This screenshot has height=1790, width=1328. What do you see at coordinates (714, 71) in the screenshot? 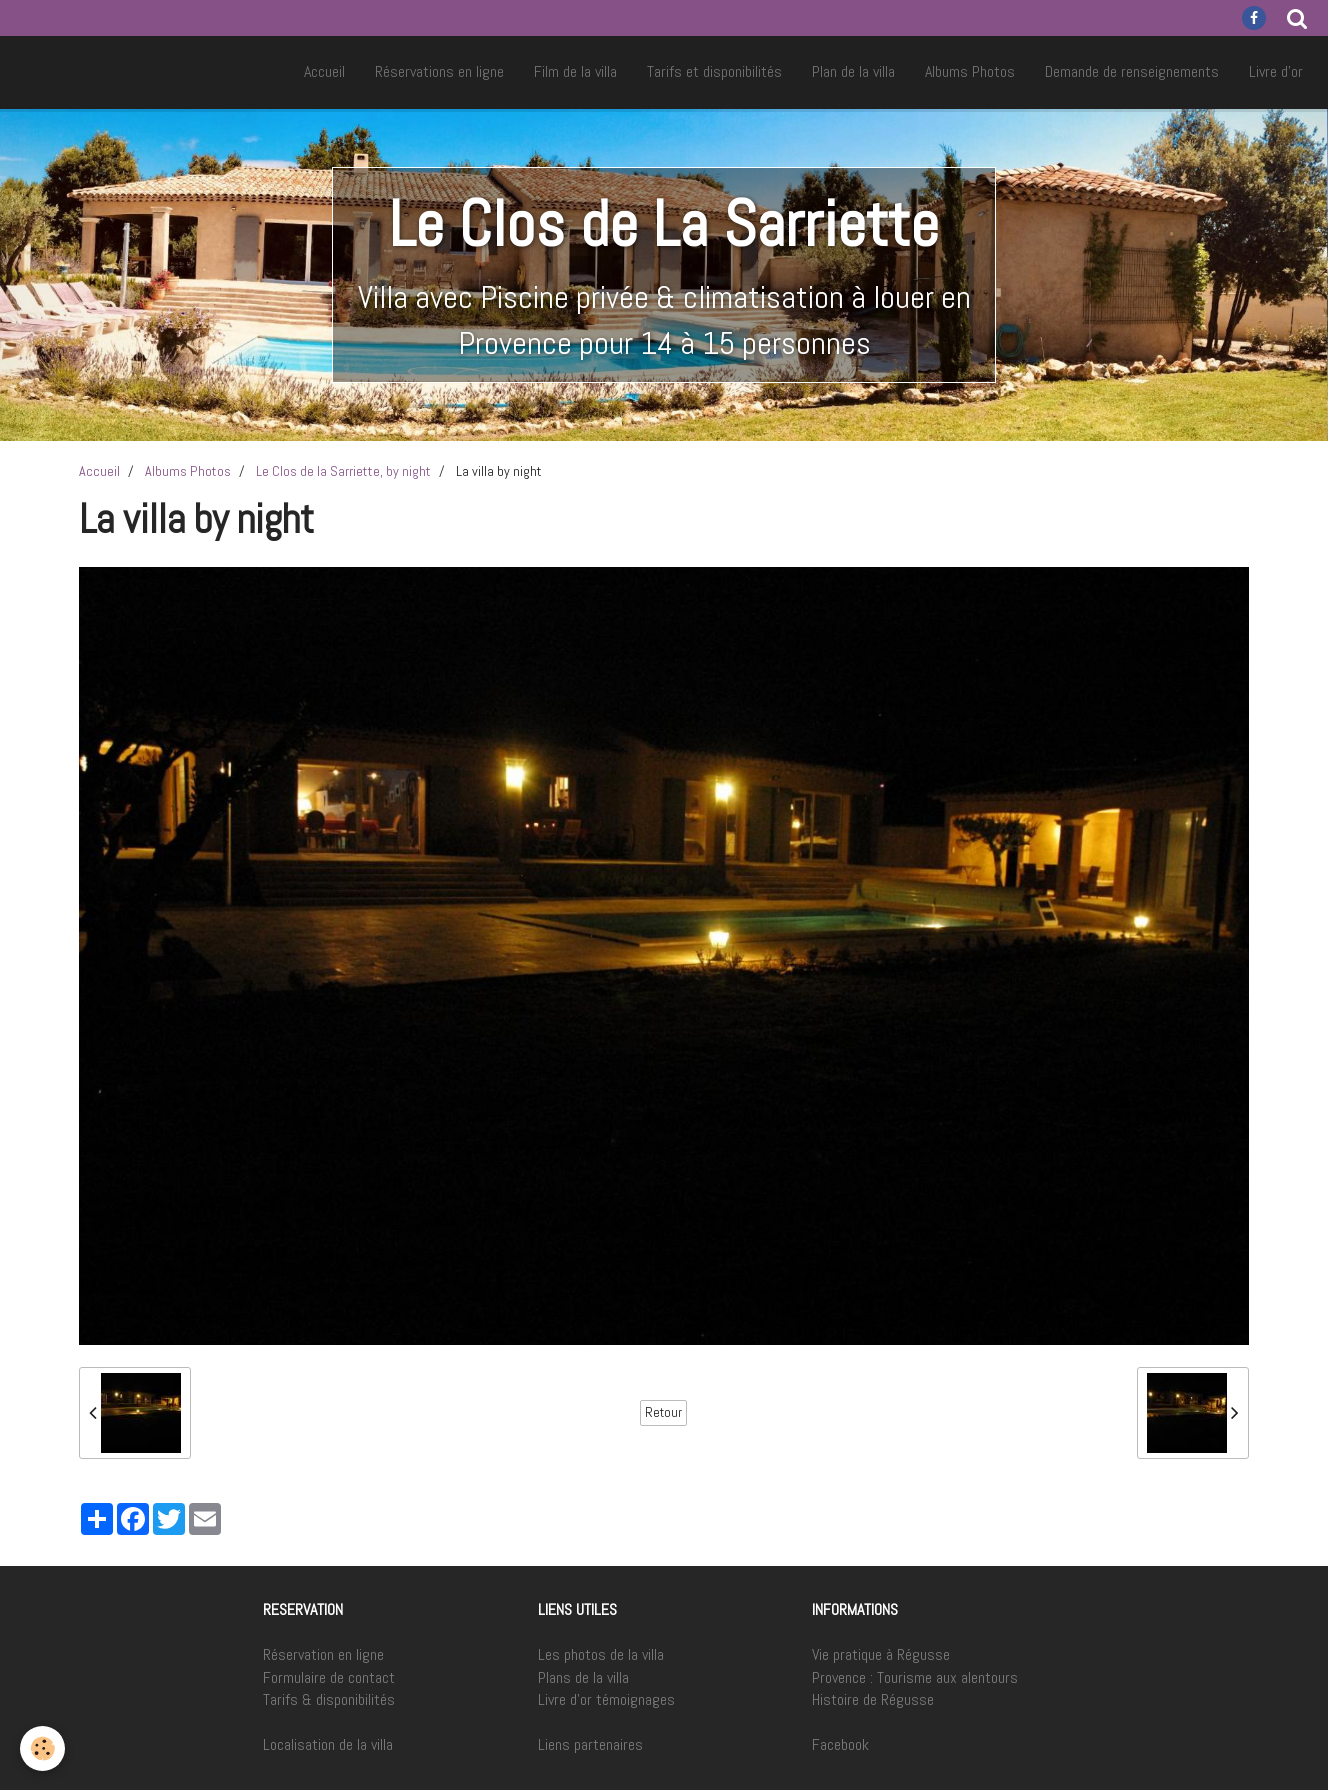
I see `Tarifs et disponibilités` at bounding box center [714, 71].